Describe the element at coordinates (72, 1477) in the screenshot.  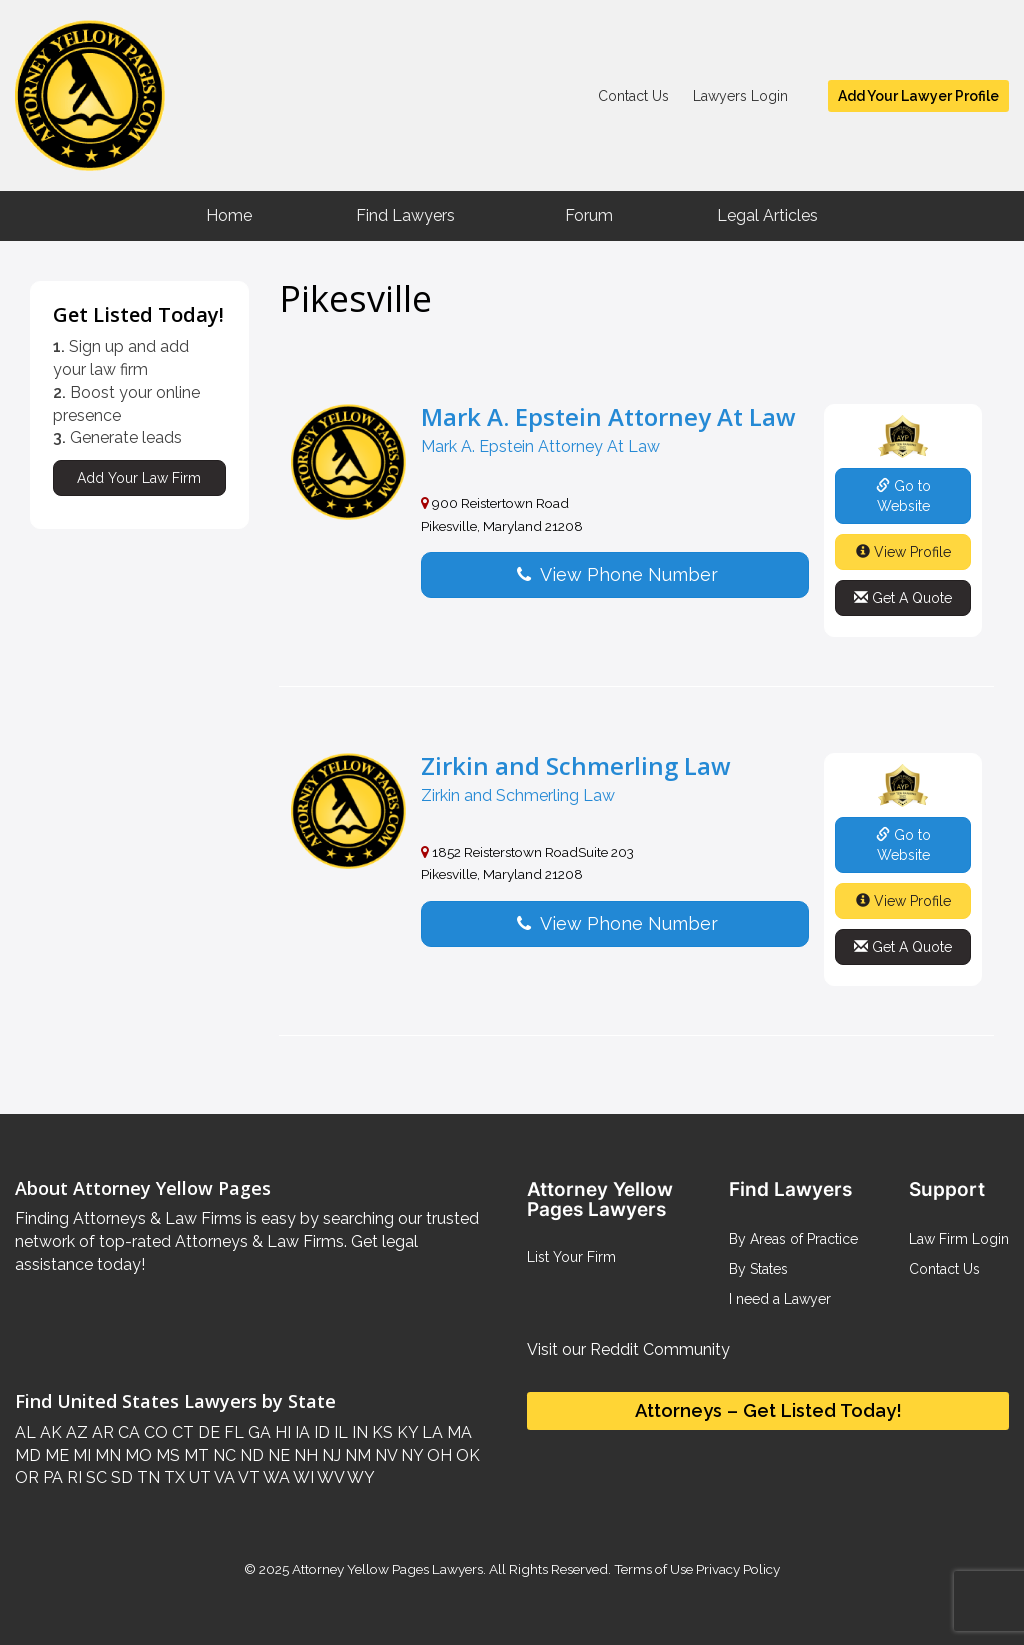
I see `RI` at that location.